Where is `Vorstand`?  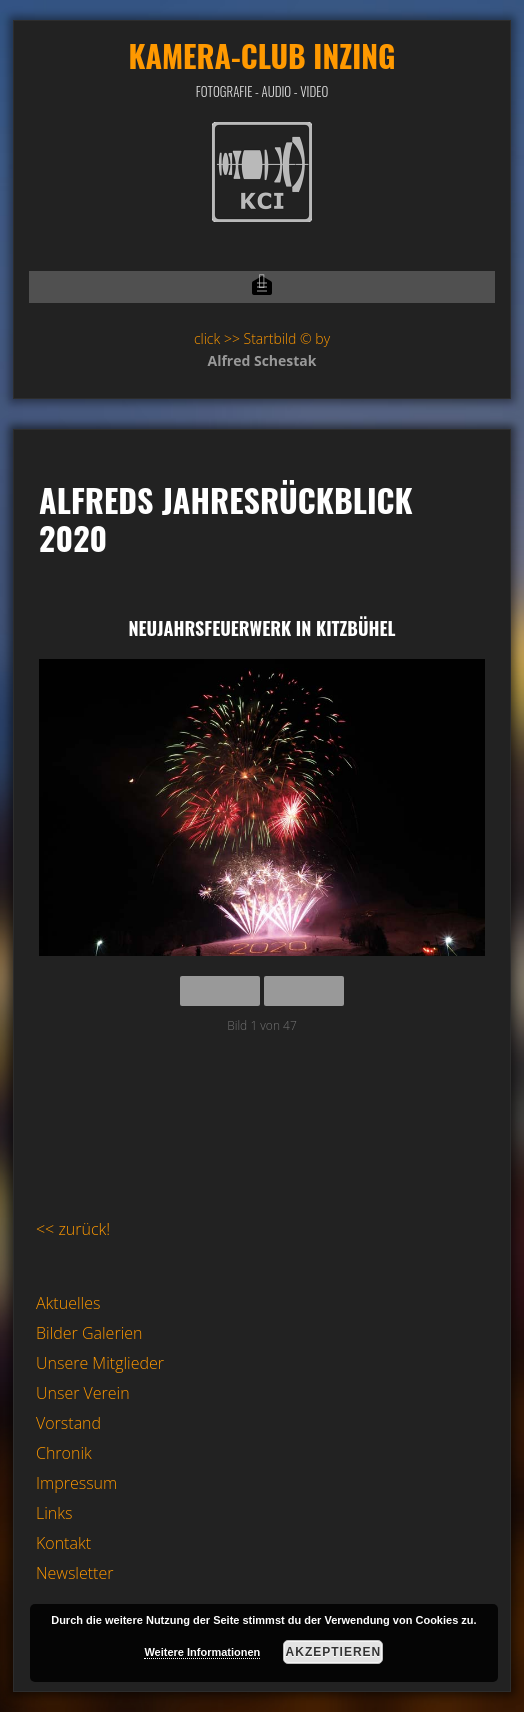 Vorstand is located at coordinates (68, 1423).